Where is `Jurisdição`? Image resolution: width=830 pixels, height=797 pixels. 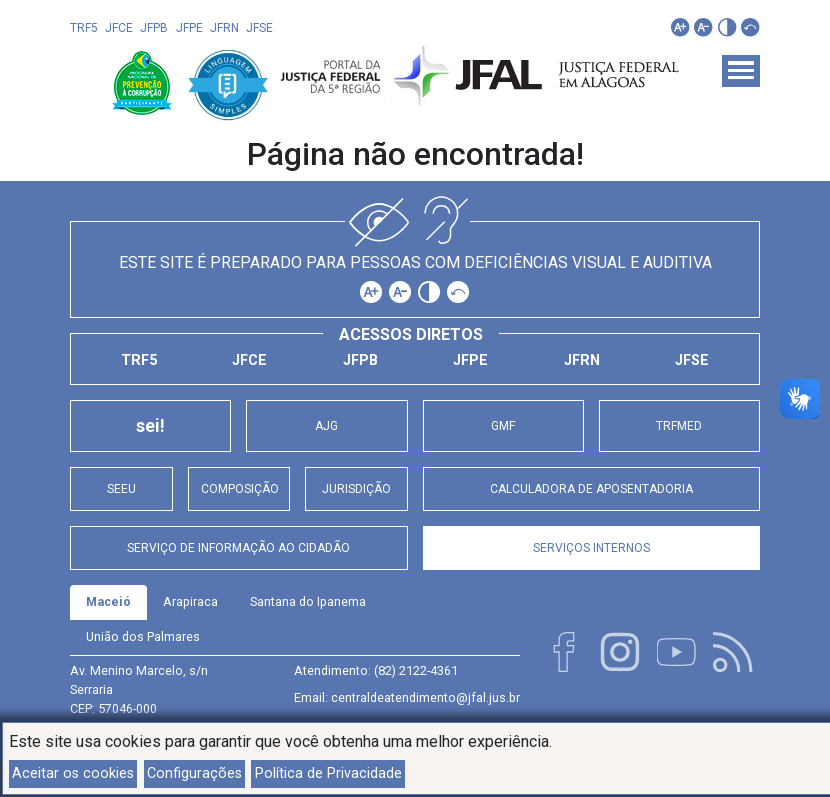 Jurisdição is located at coordinates (356, 489).